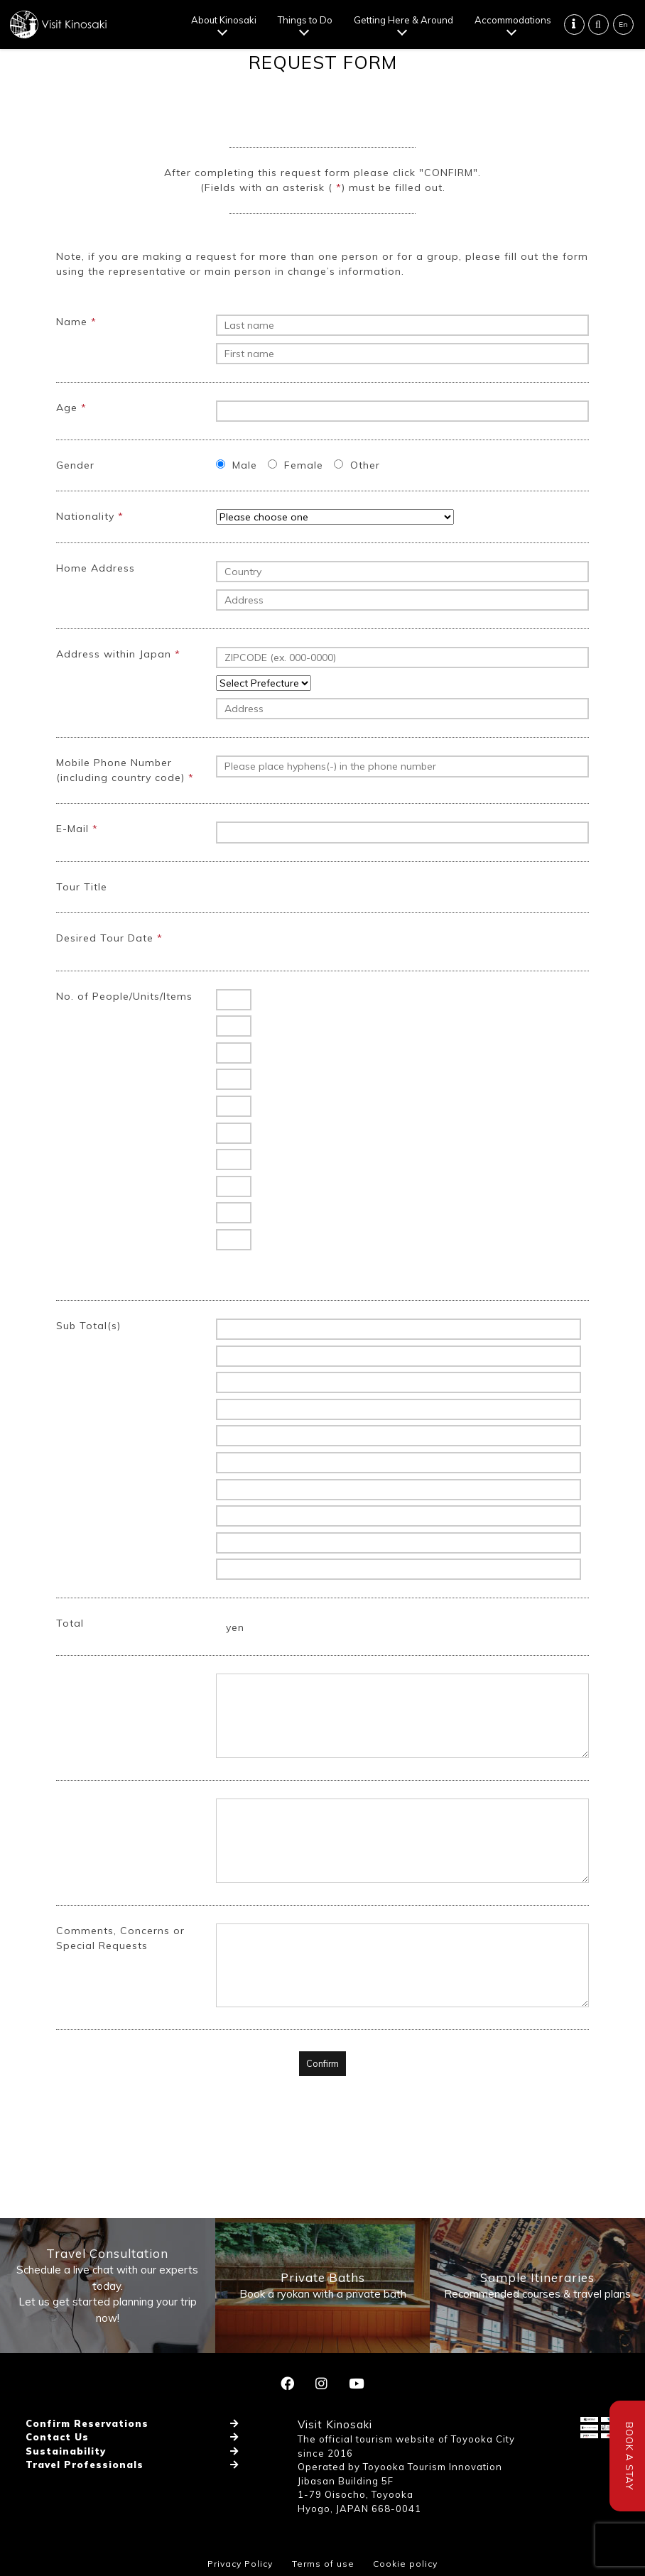 This screenshot has width=645, height=2576. I want to click on About Kinosaki, so click(223, 20).